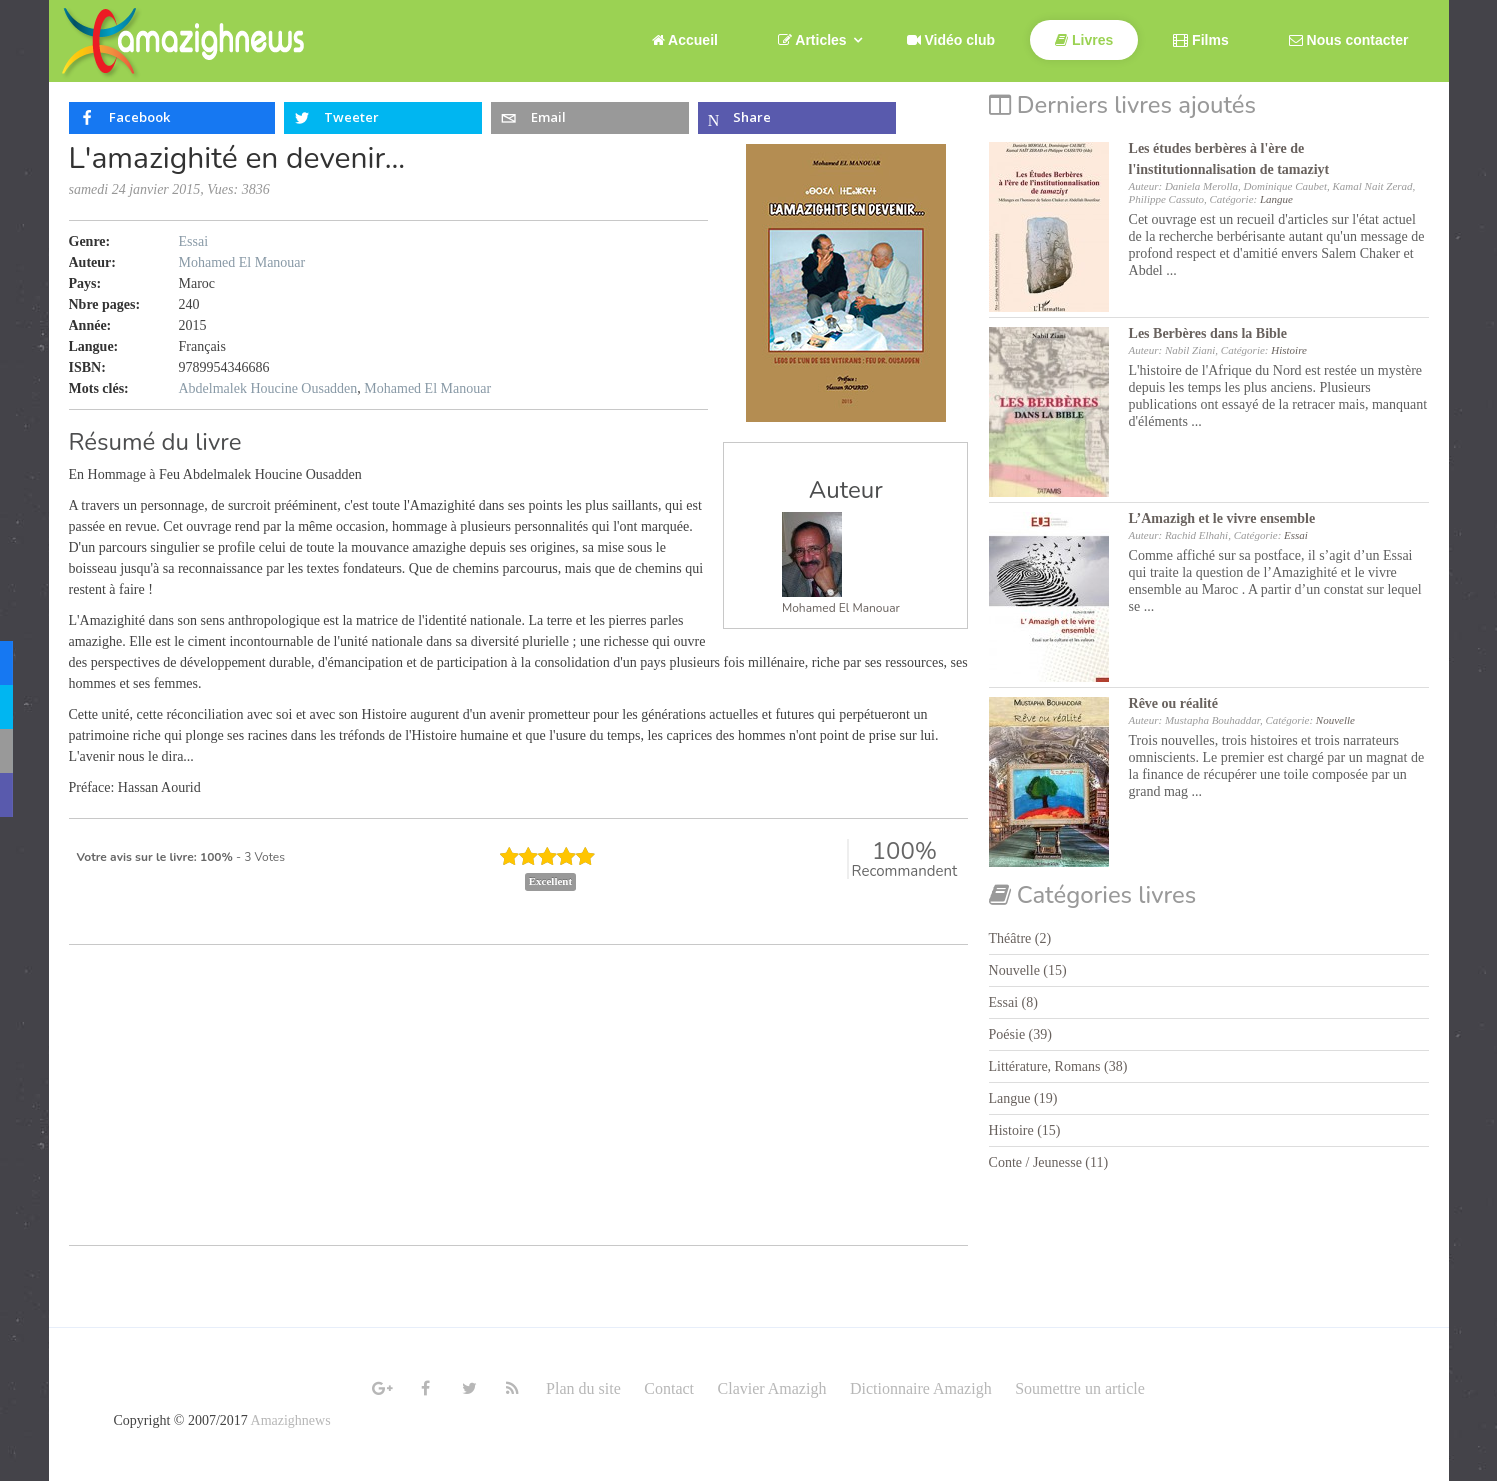 The width and height of the screenshot is (1497, 1481). Describe the element at coordinates (797, 118) in the screenshot. I see `[inline_top_microsoft-teams]` at that location.